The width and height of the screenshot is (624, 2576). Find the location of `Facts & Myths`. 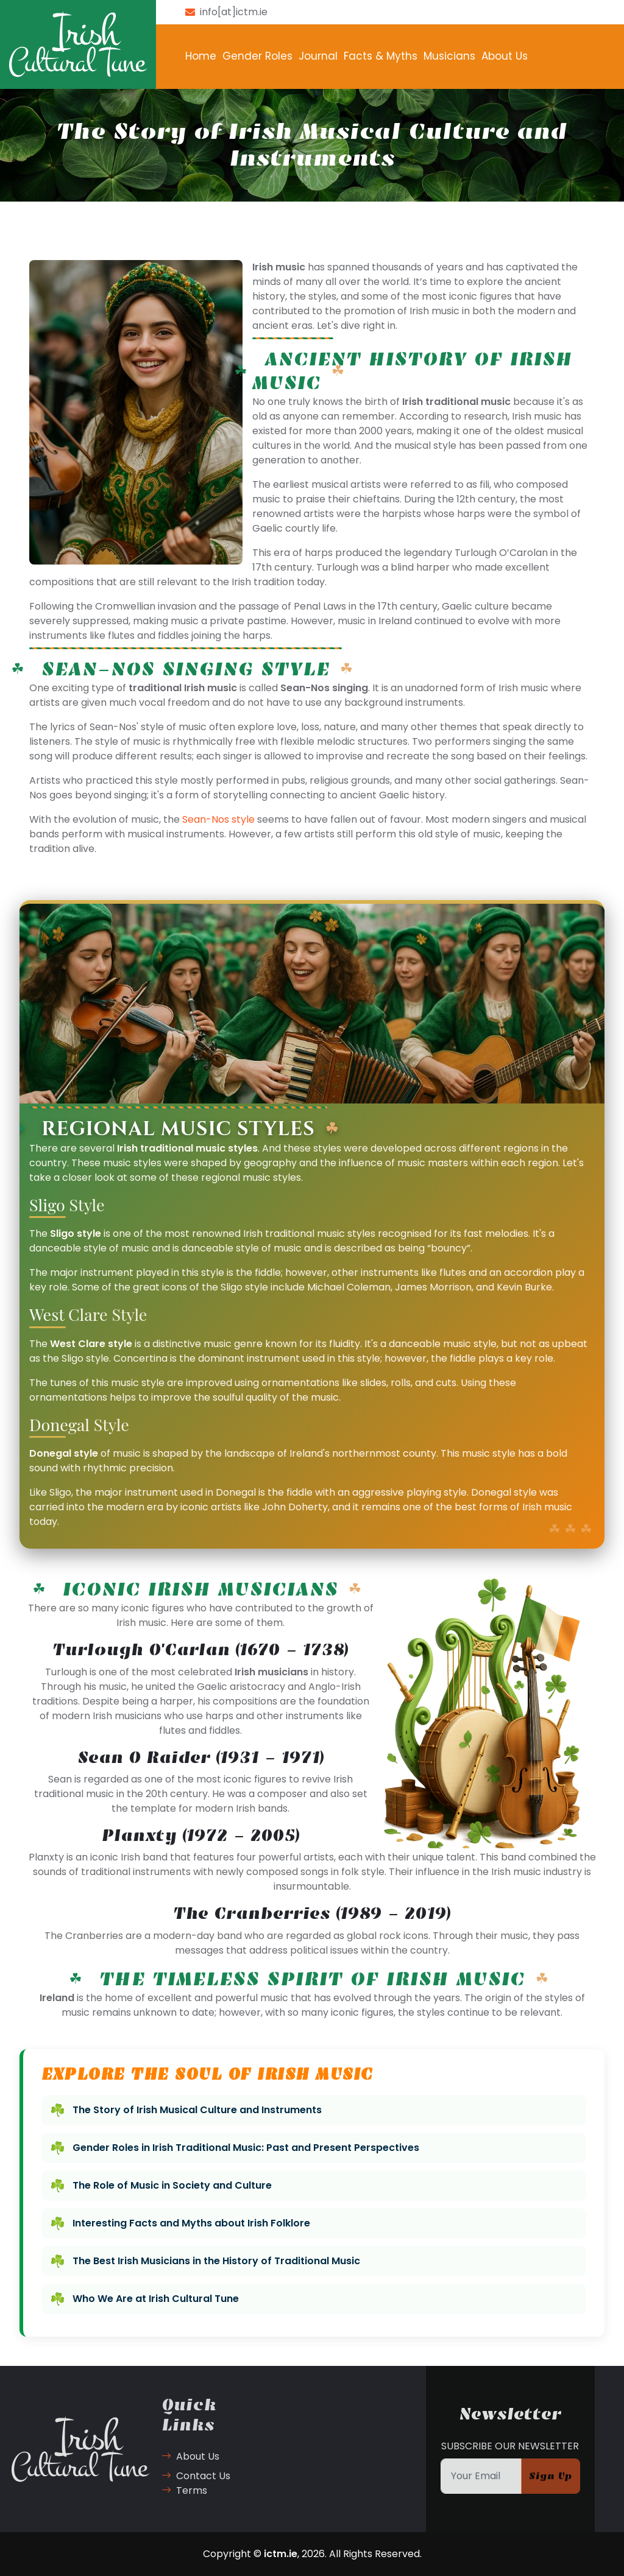

Facts & Myths is located at coordinates (380, 56).